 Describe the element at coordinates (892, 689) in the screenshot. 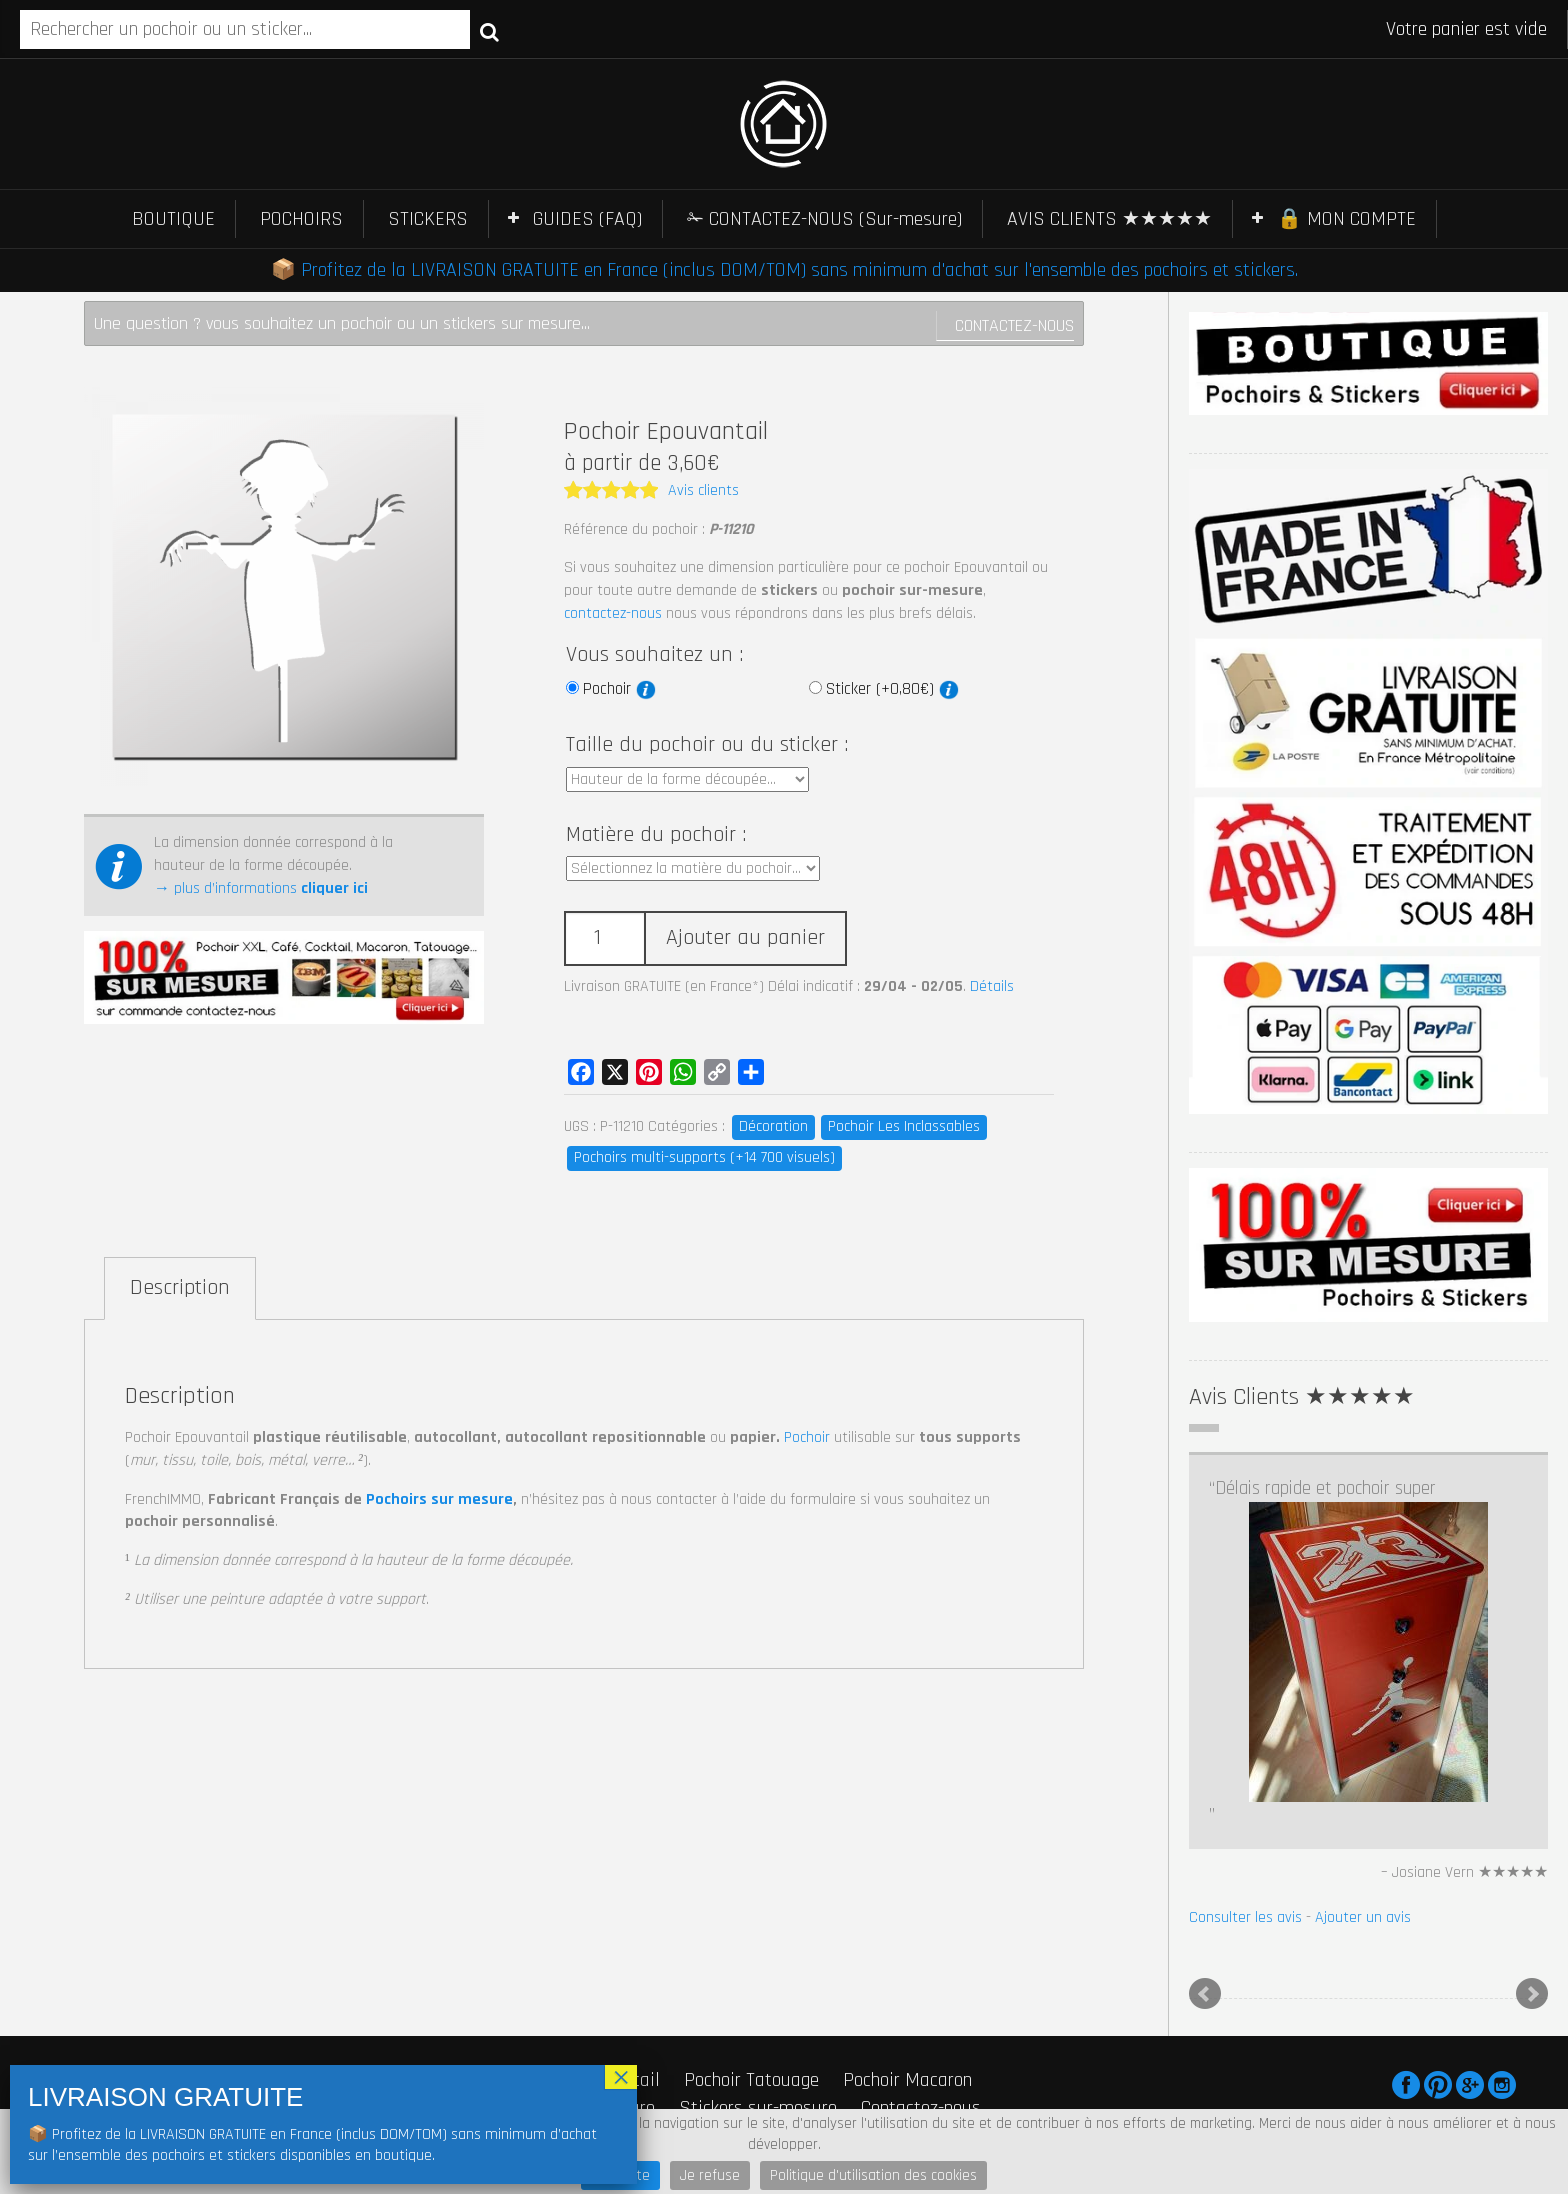

I see `Sticker (+0,80€)` at that location.